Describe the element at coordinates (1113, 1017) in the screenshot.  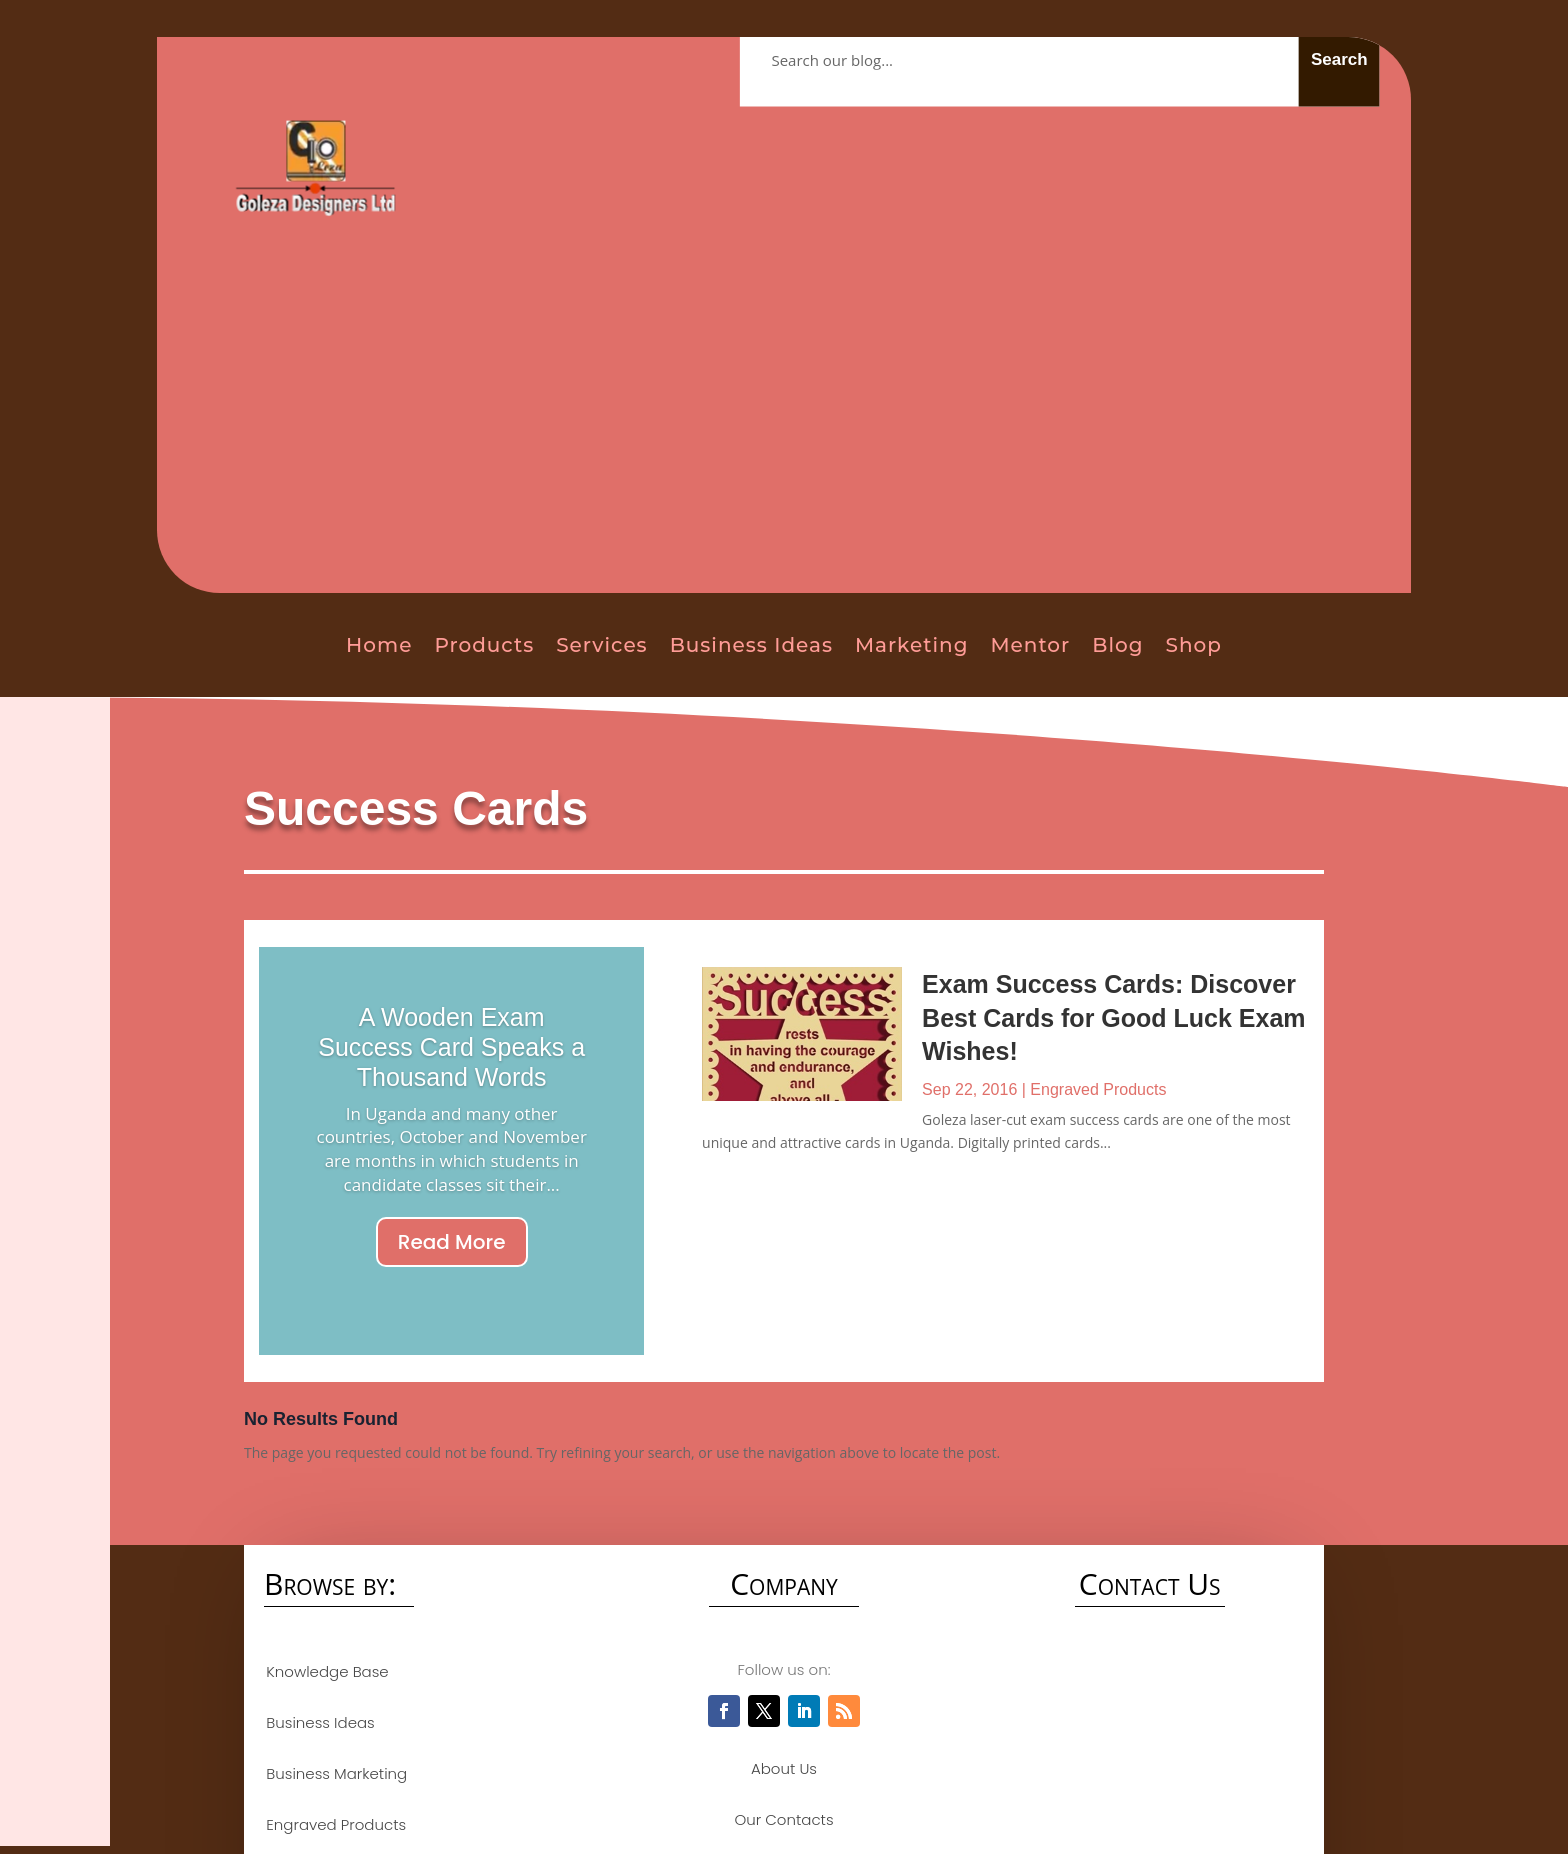
I see `Exam Success Cards: Discover Best Cards for Good Luck Exam Wishes!` at that location.